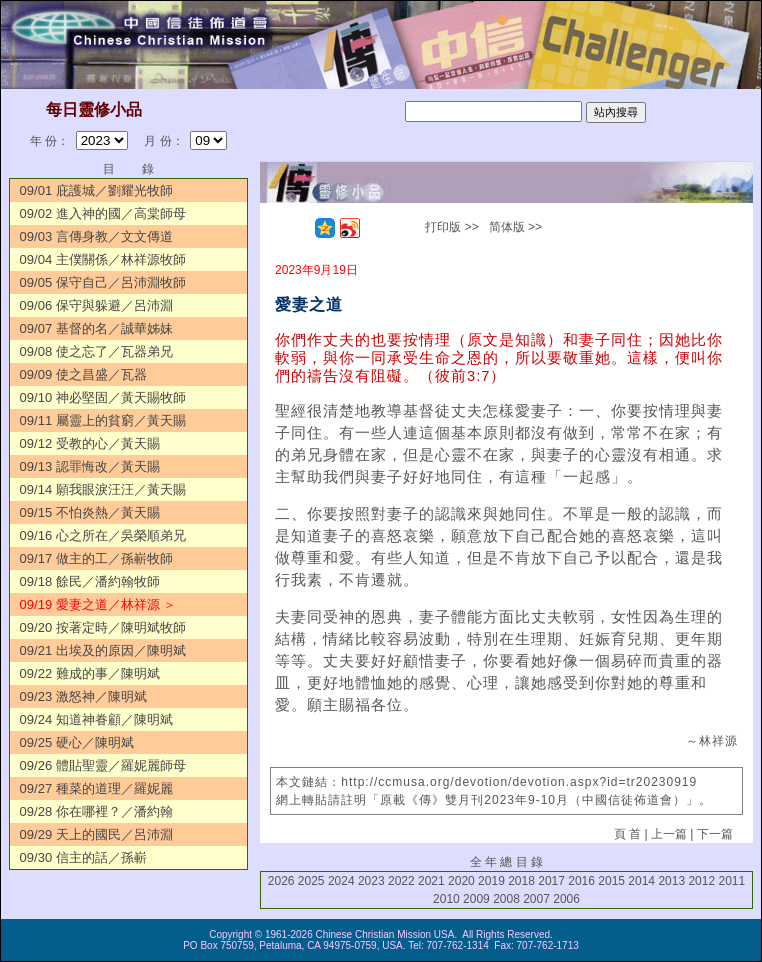 The height and width of the screenshot is (962, 762). Describe the element at coordinates (90, 512) in the screenshot. I see `09/15 不怕炎熱／黃天賜` at that location.